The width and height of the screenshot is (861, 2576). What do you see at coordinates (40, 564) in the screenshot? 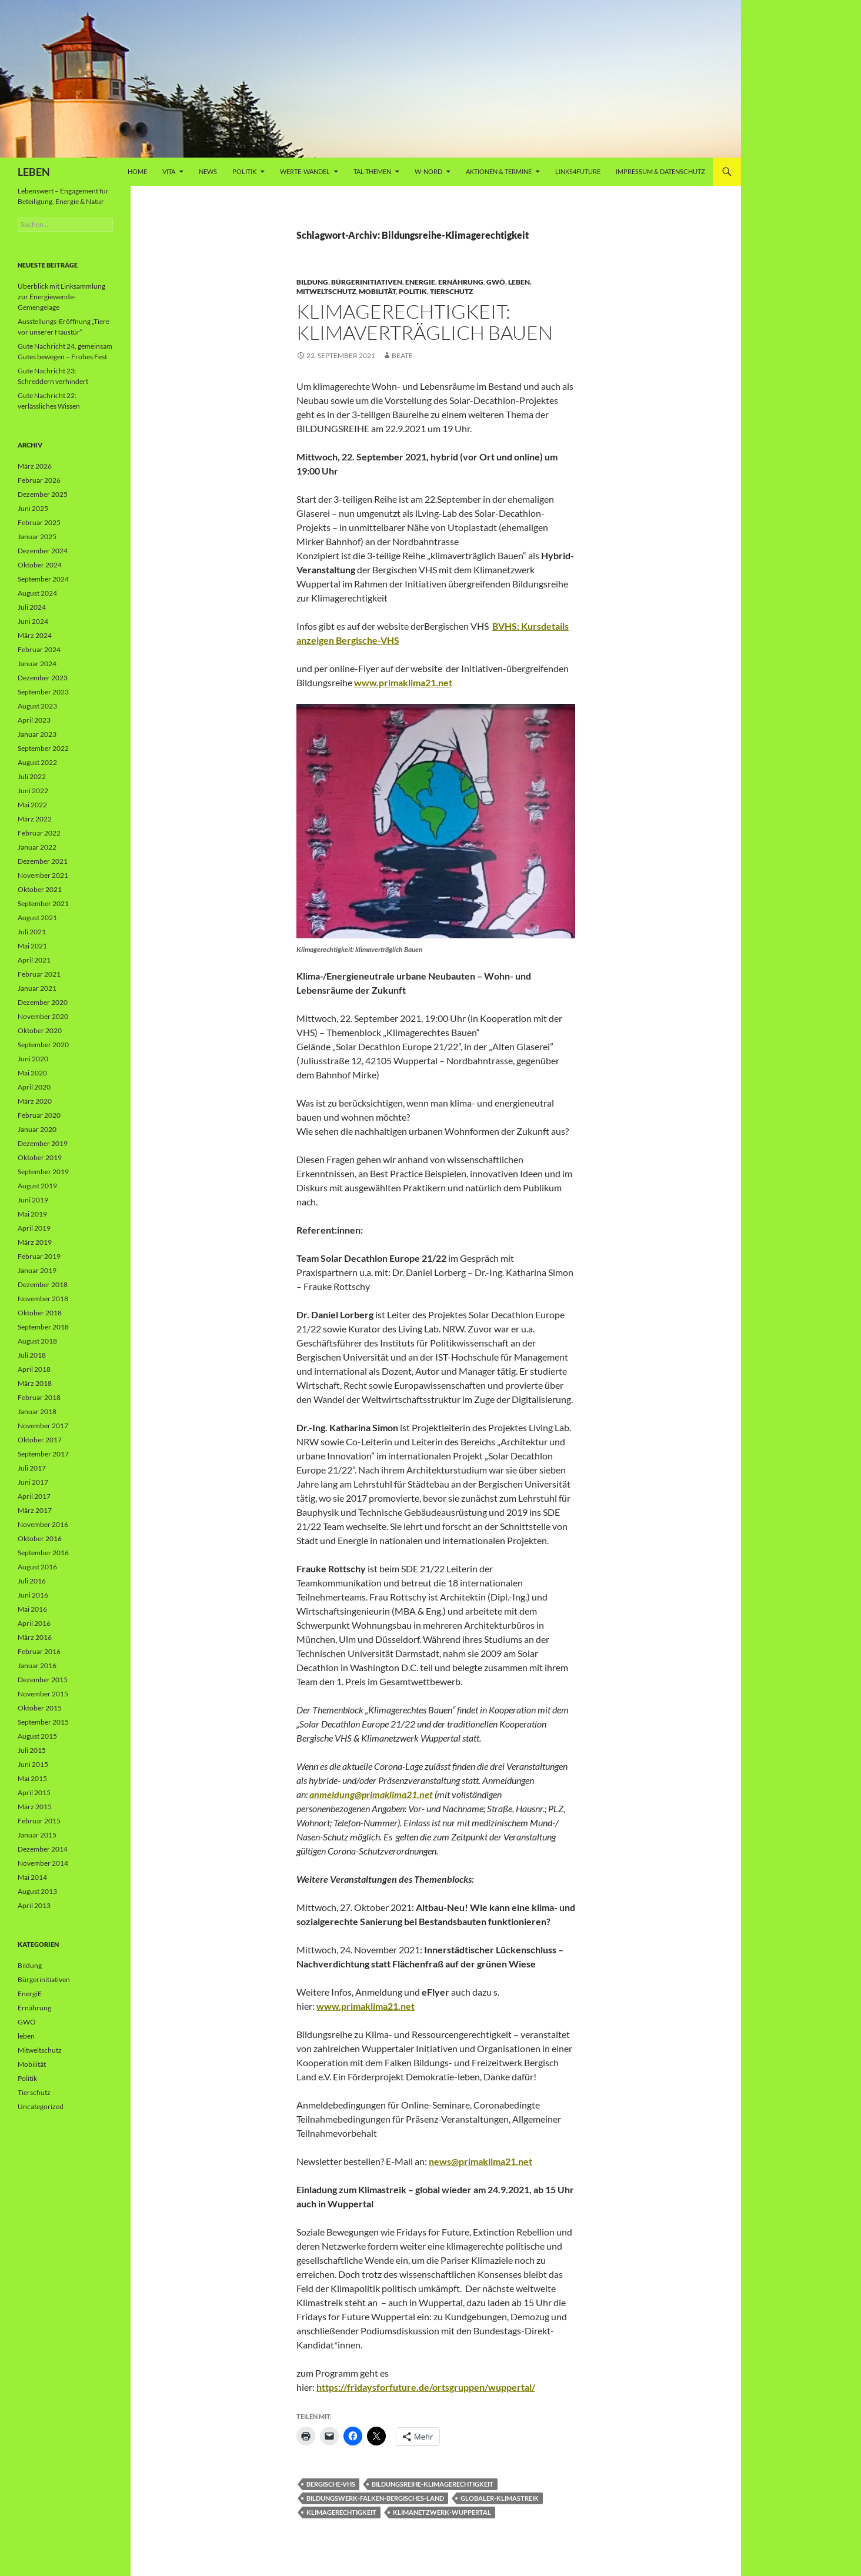
I see `Oktober 2024` at bounding box center [40, 564].